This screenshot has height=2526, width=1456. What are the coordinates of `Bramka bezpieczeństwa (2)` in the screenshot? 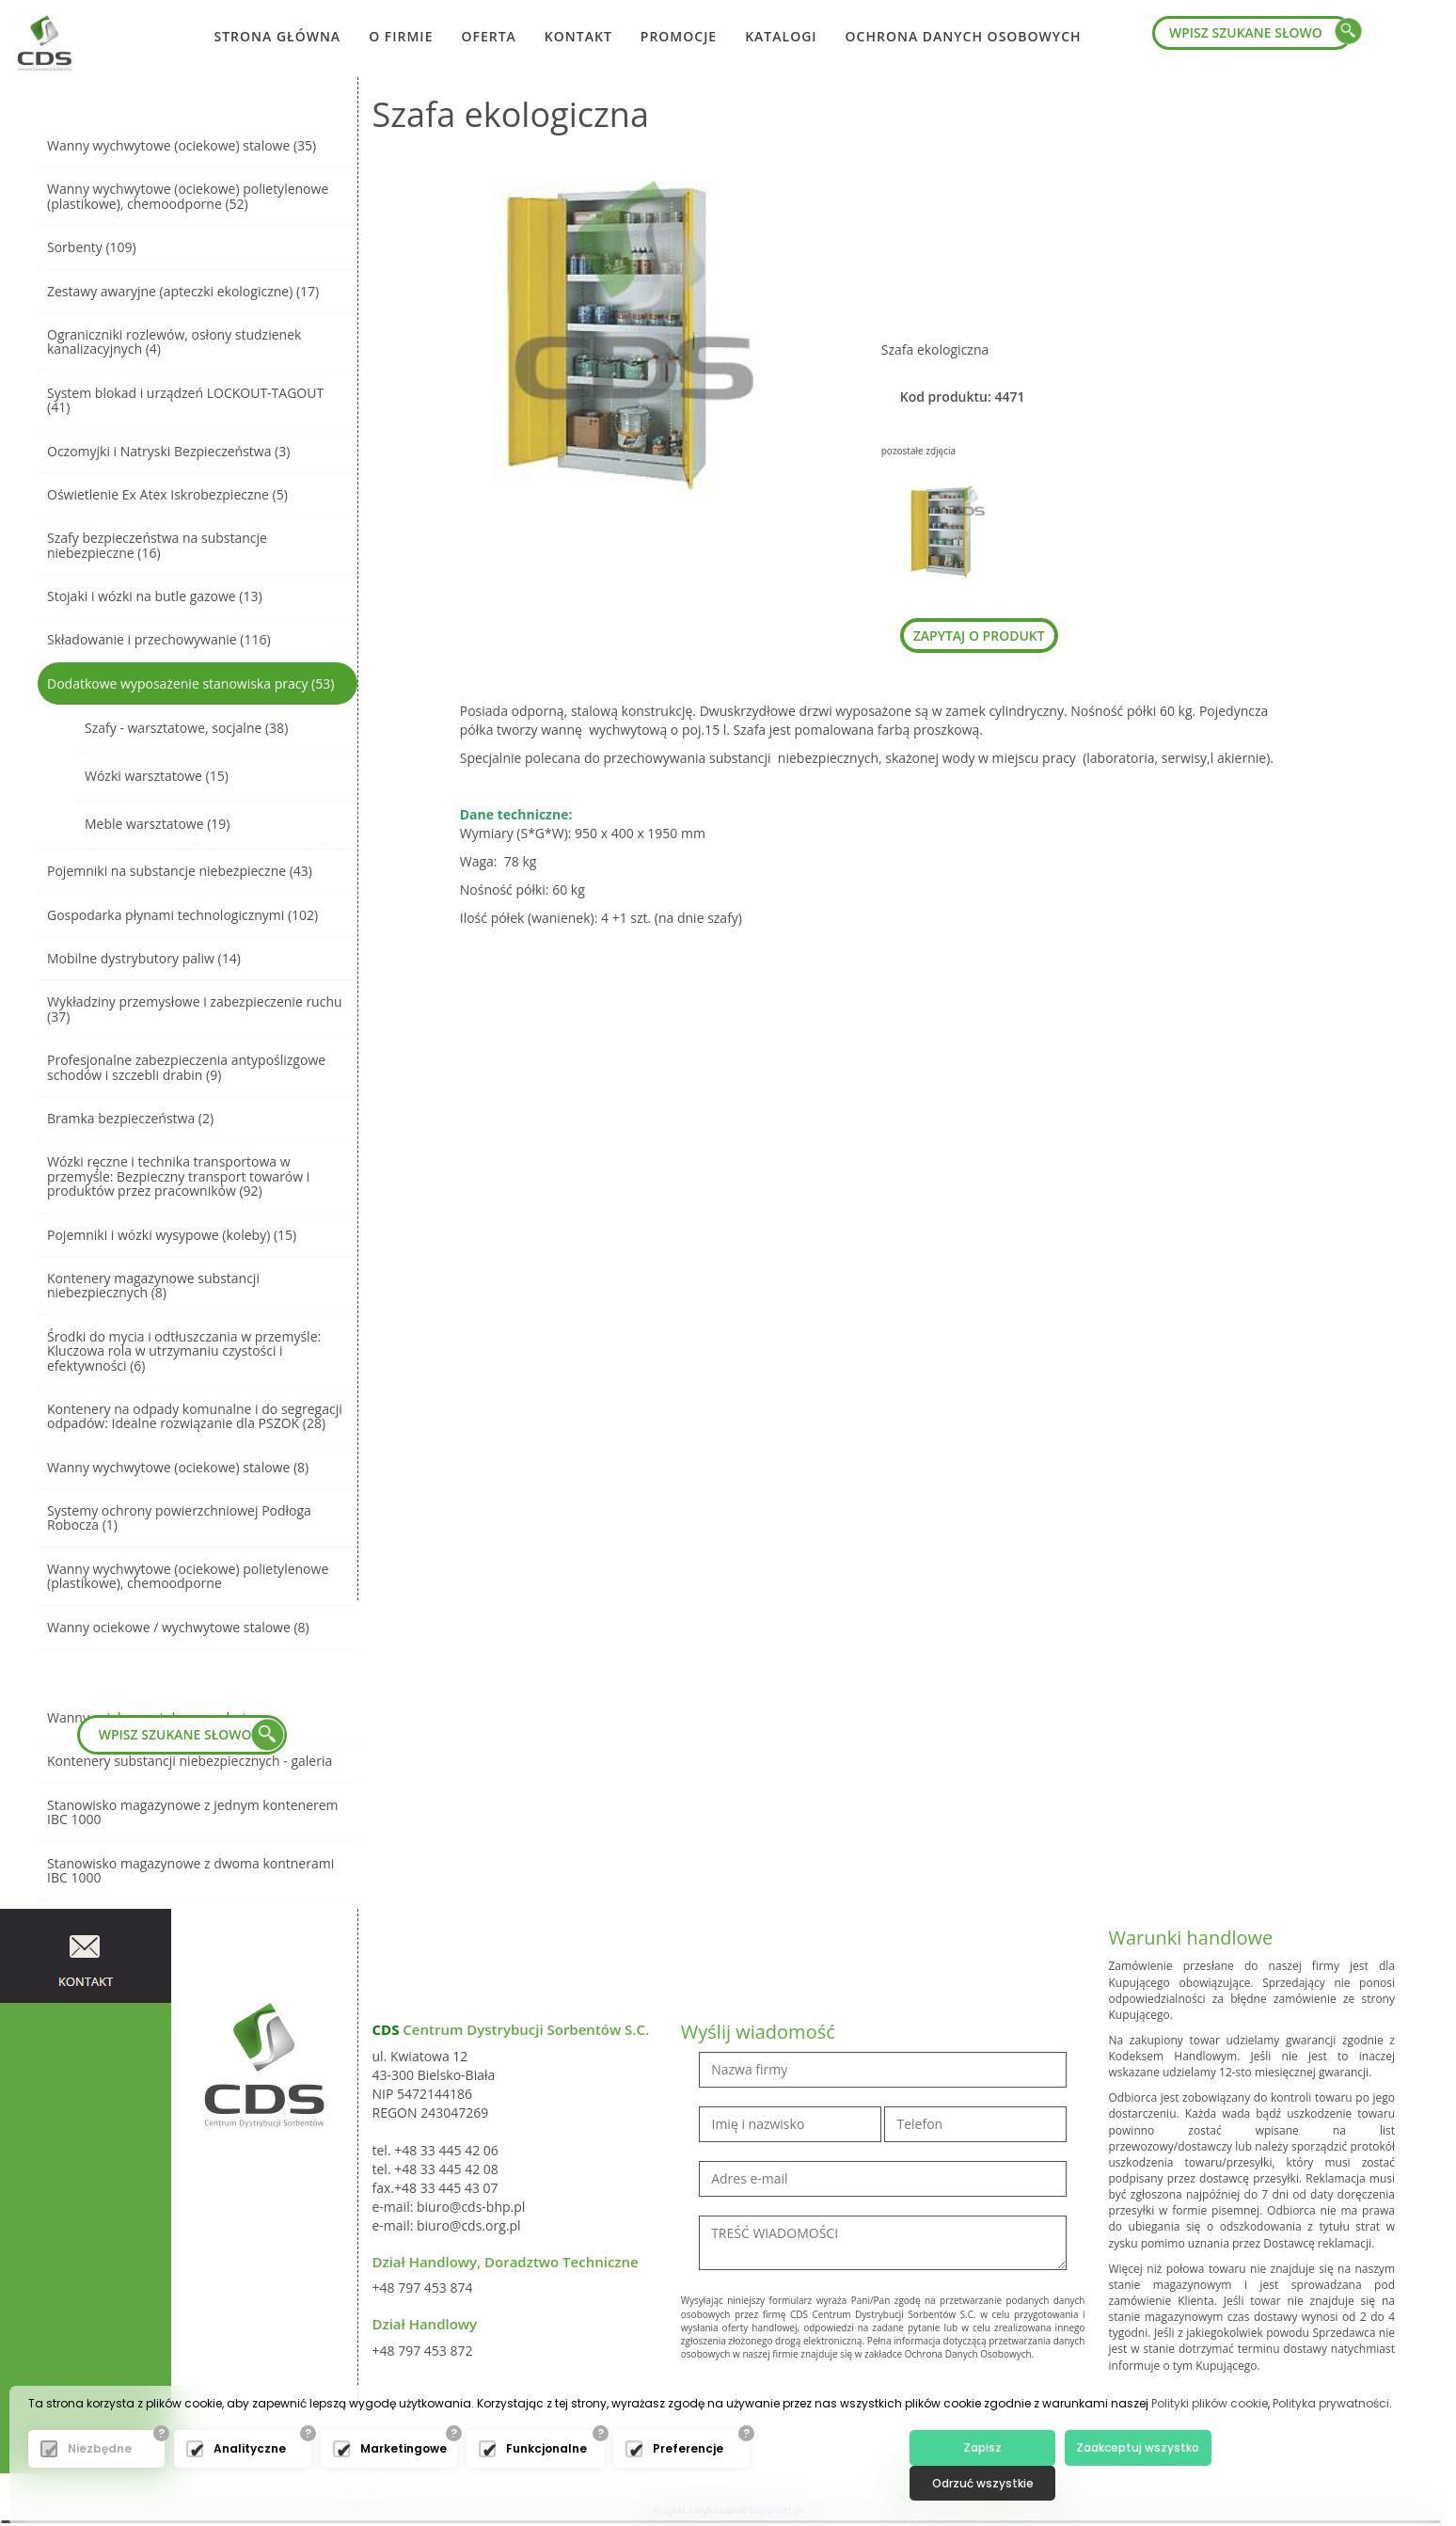 It's located at (130, 1118).